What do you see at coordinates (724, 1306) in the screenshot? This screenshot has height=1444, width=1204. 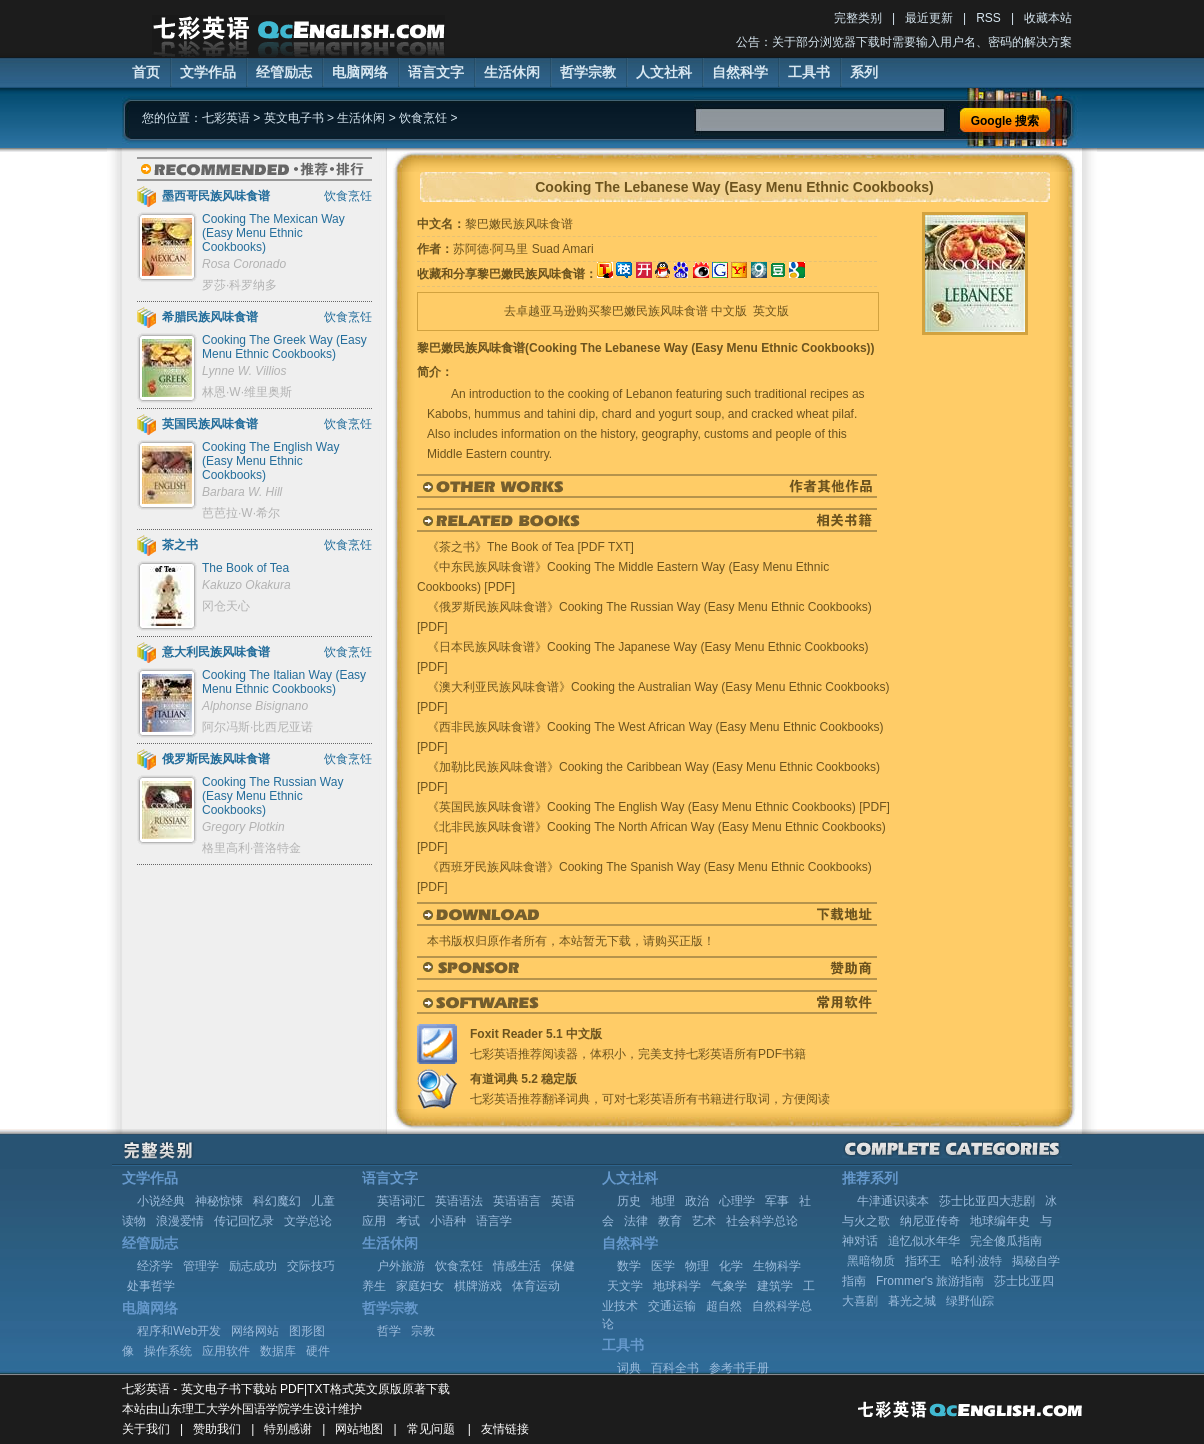 I see `超自然` at bounding box center [724, 1306].